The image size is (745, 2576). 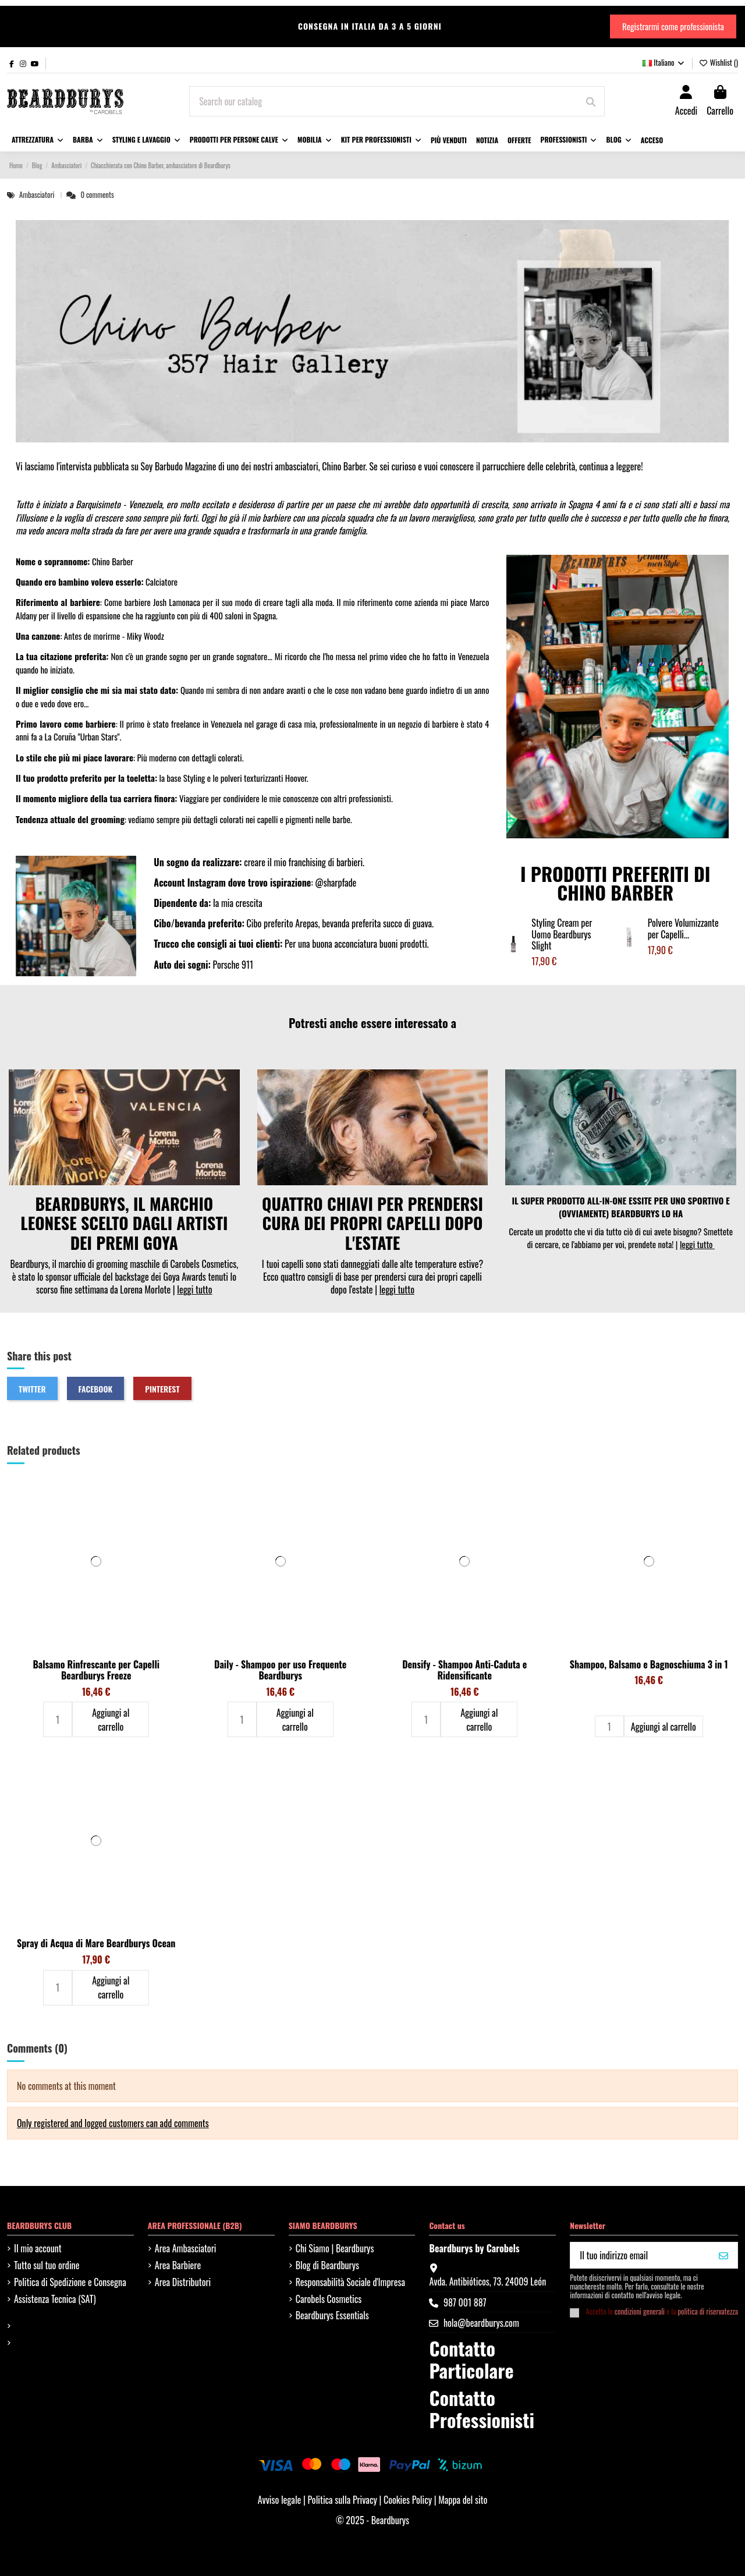 What do you see at coordinates (186, 2248) in the screenshot?
I see `Area Ambasciatori` at bounding box center [186, 2248].